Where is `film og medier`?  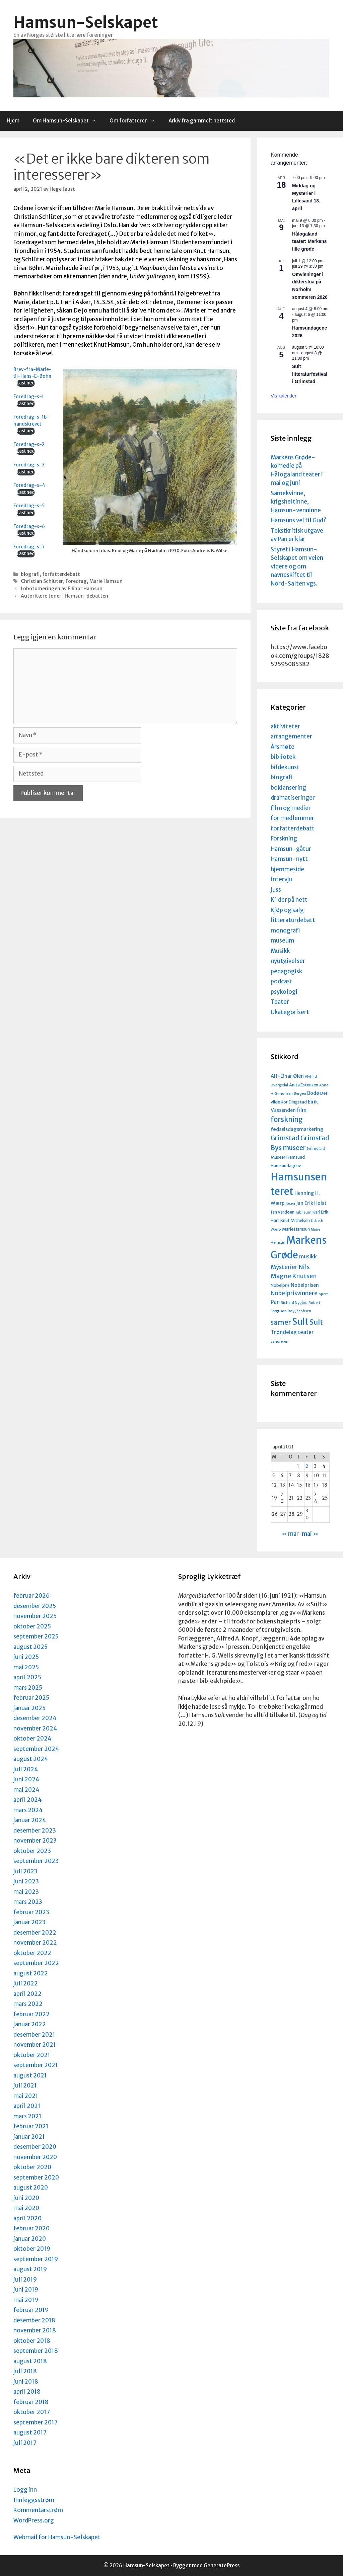
film og medier is located at coordinates (291, 808).